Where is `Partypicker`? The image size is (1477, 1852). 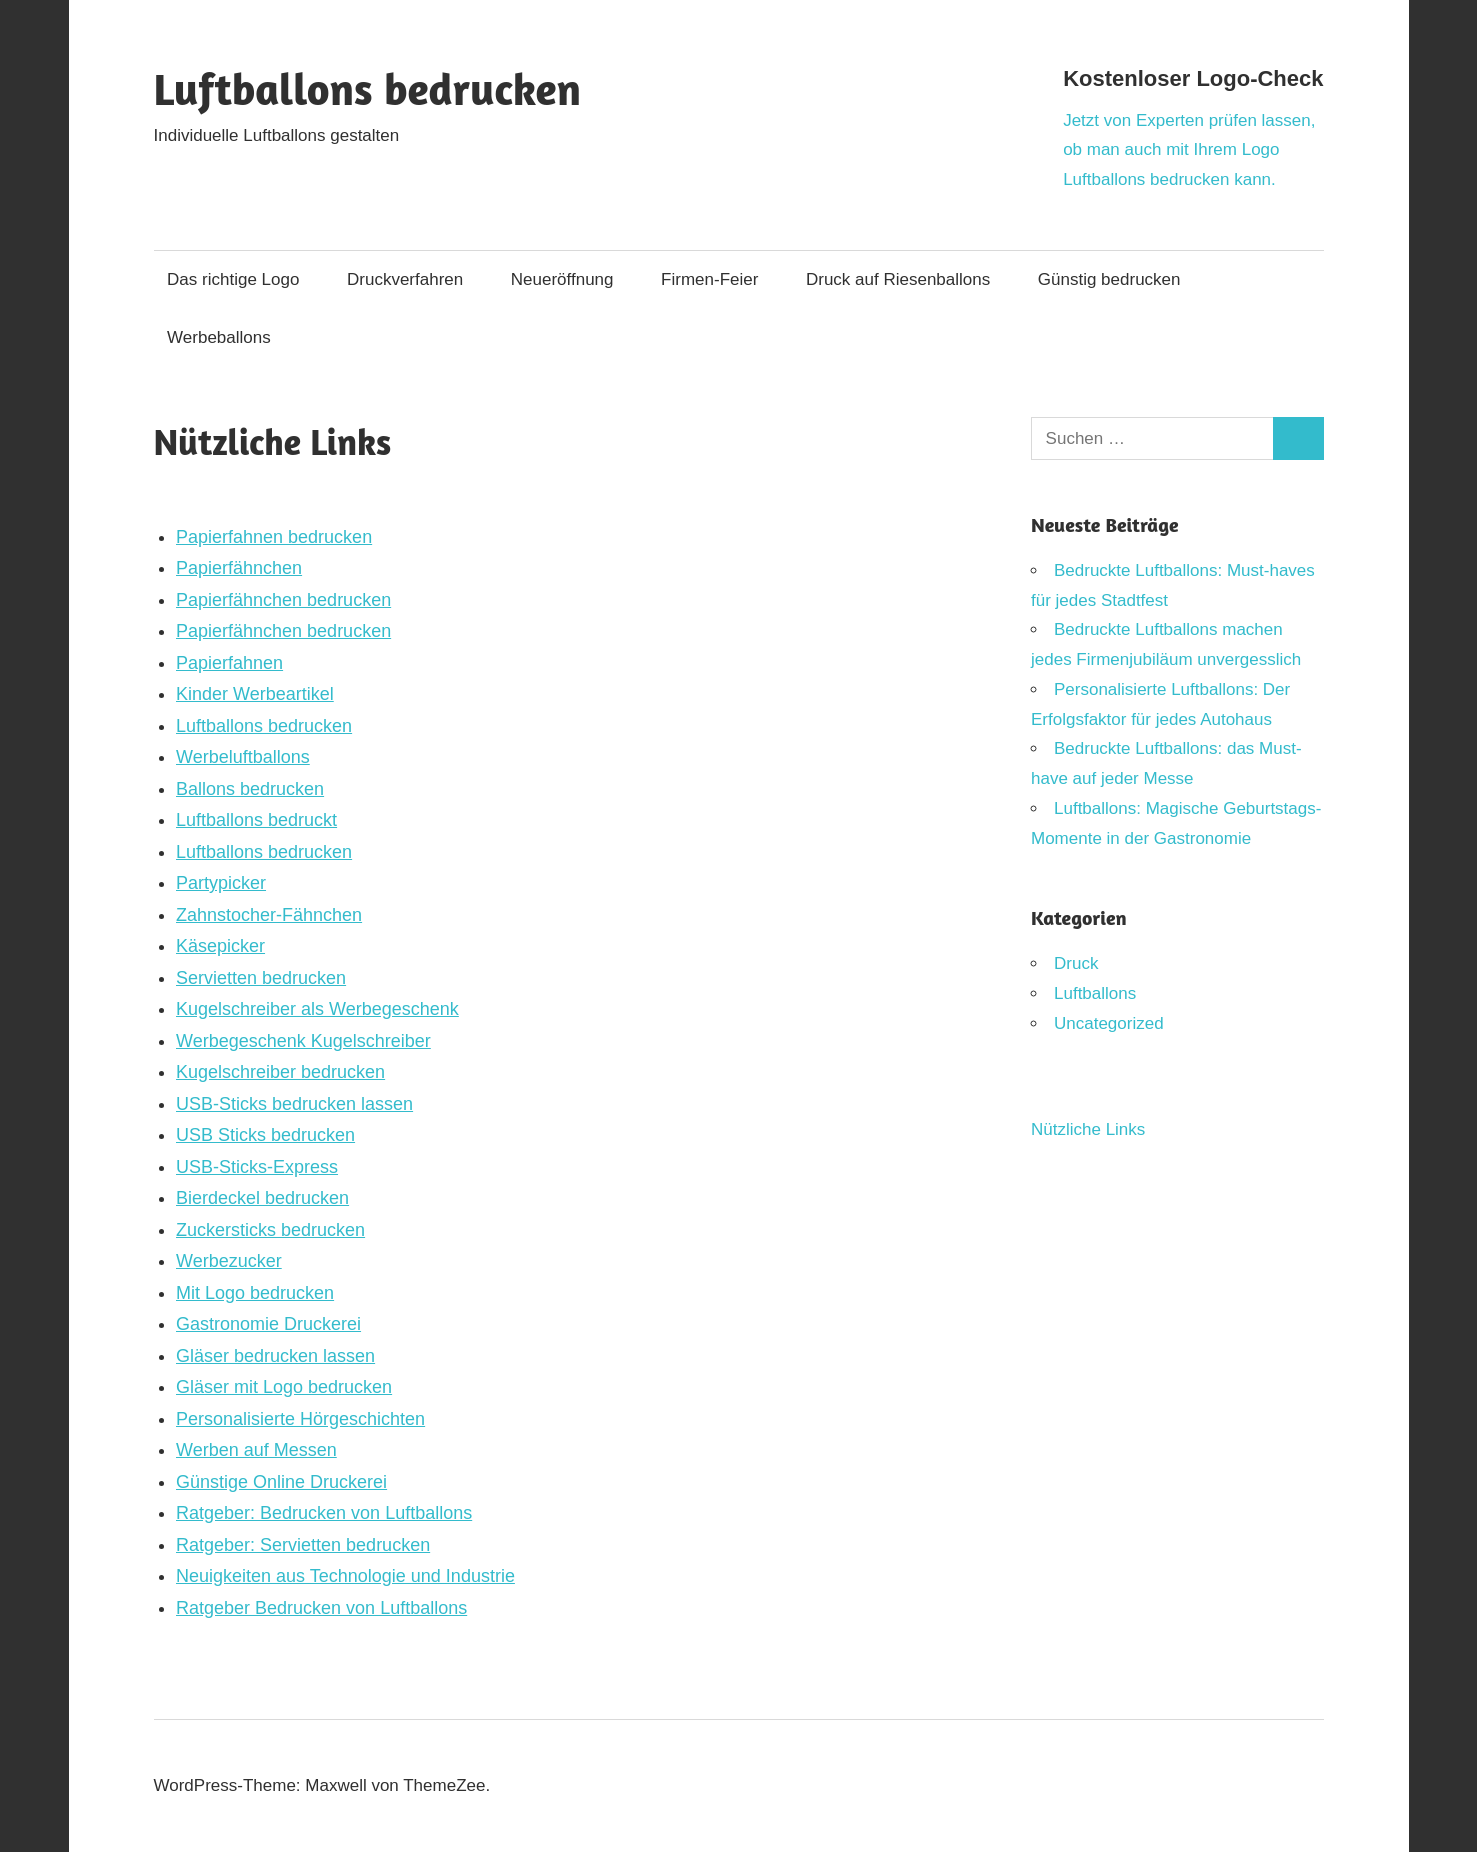 Partypicker is located at coordinates (221, 883).